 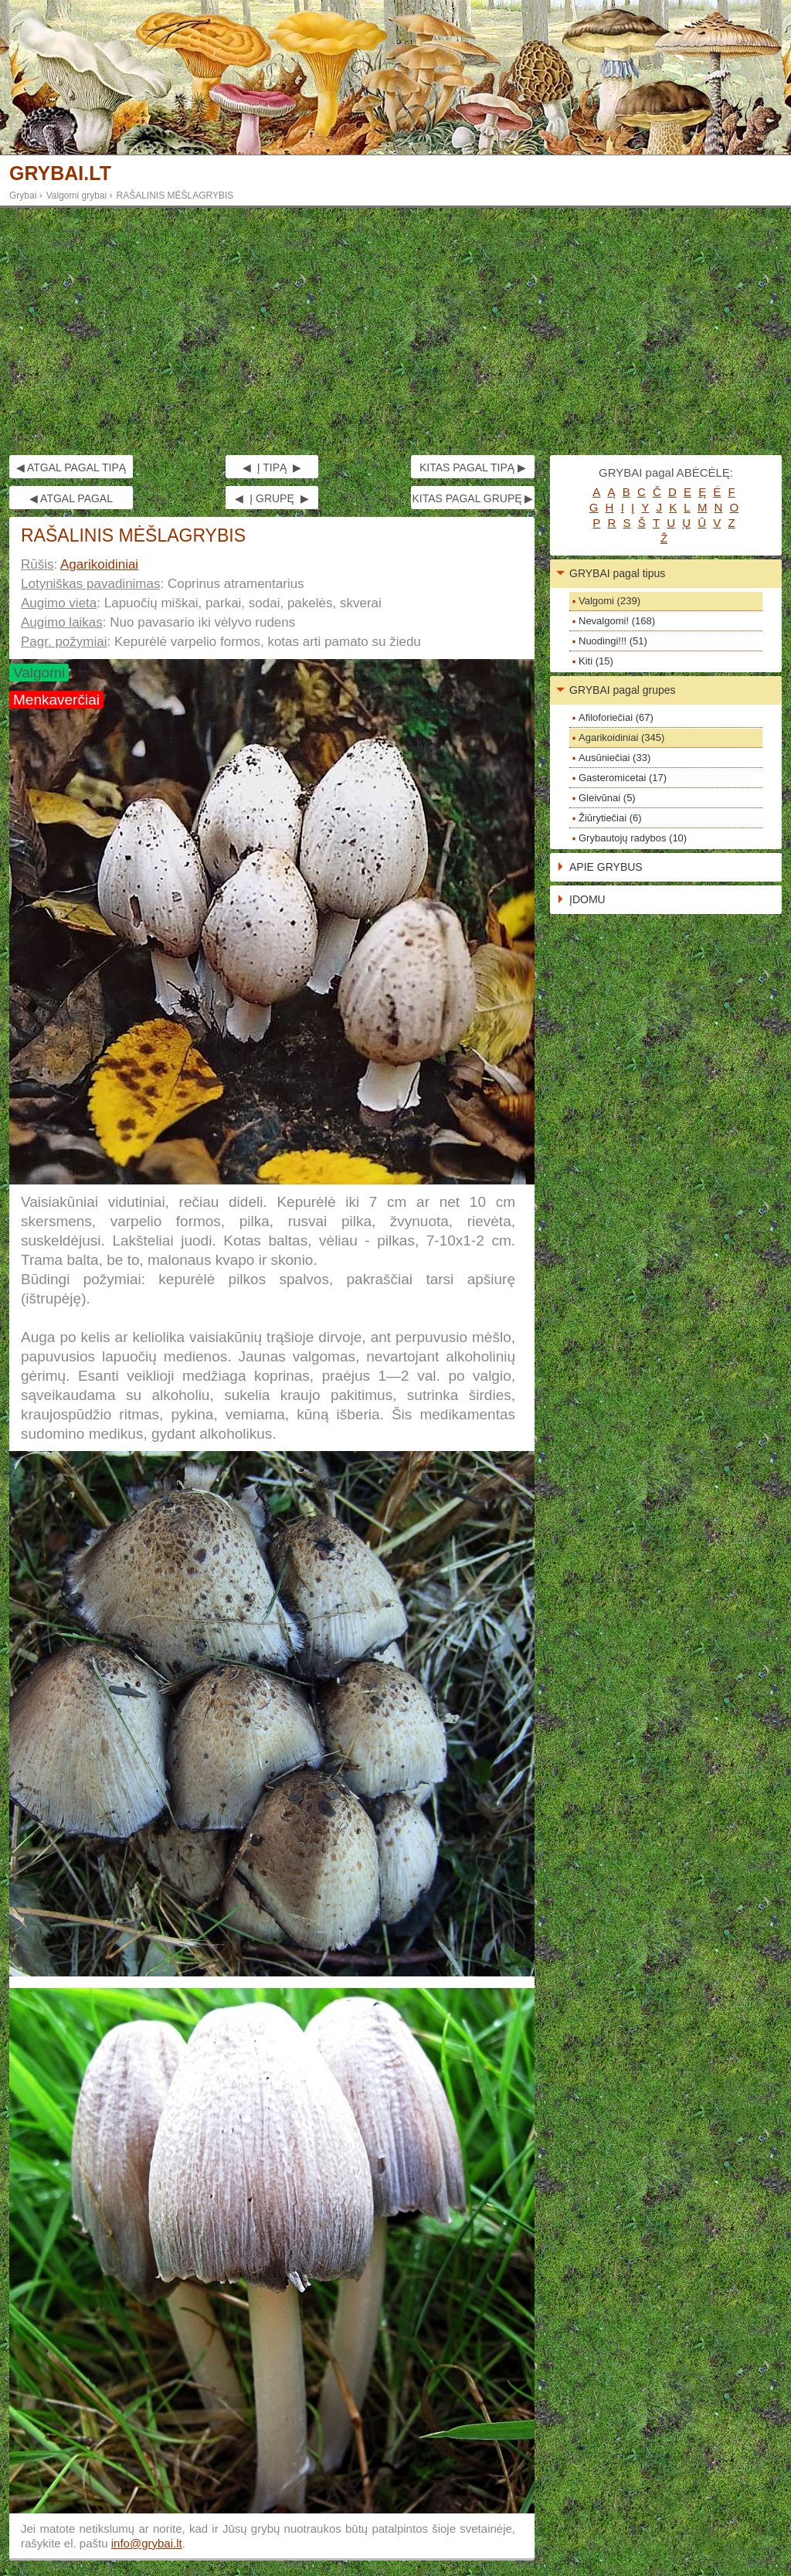 I want to click on info@grybai.lt, so click(x=146, y=2543).